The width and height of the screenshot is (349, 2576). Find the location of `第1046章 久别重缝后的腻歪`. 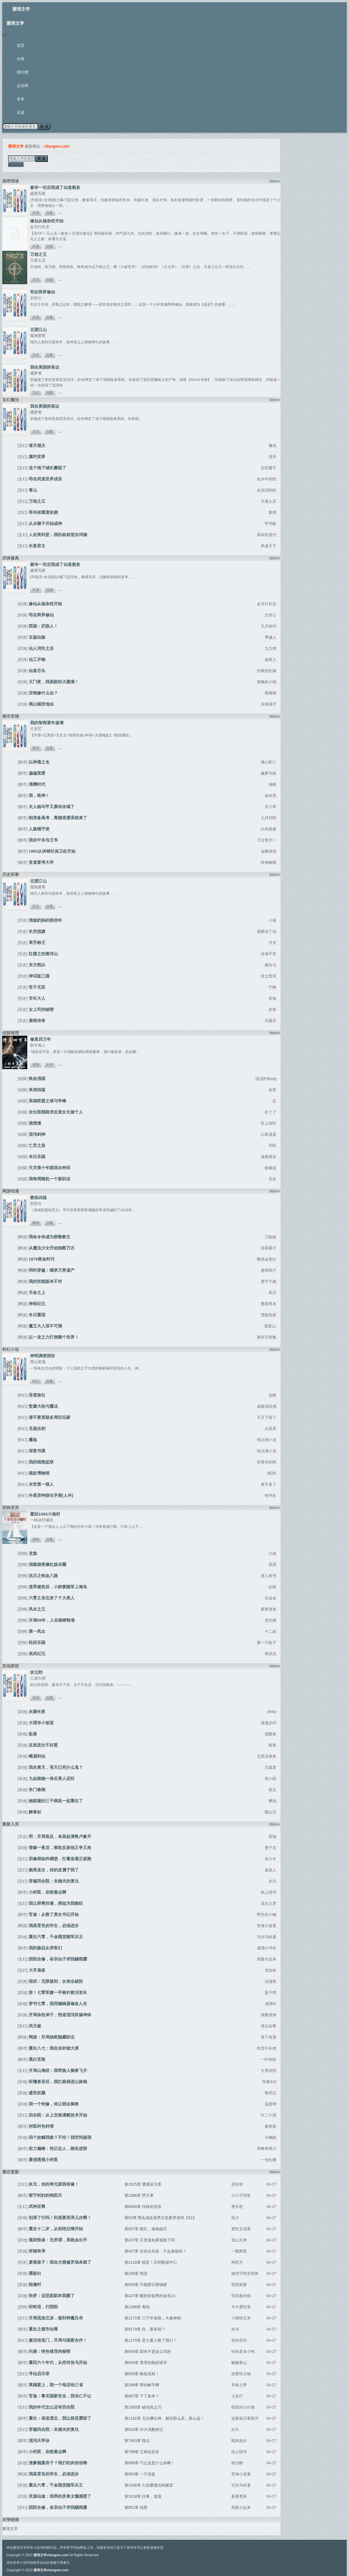

第1046章 久别重缝后的腻歪 is located at coordinates (148, 2485).